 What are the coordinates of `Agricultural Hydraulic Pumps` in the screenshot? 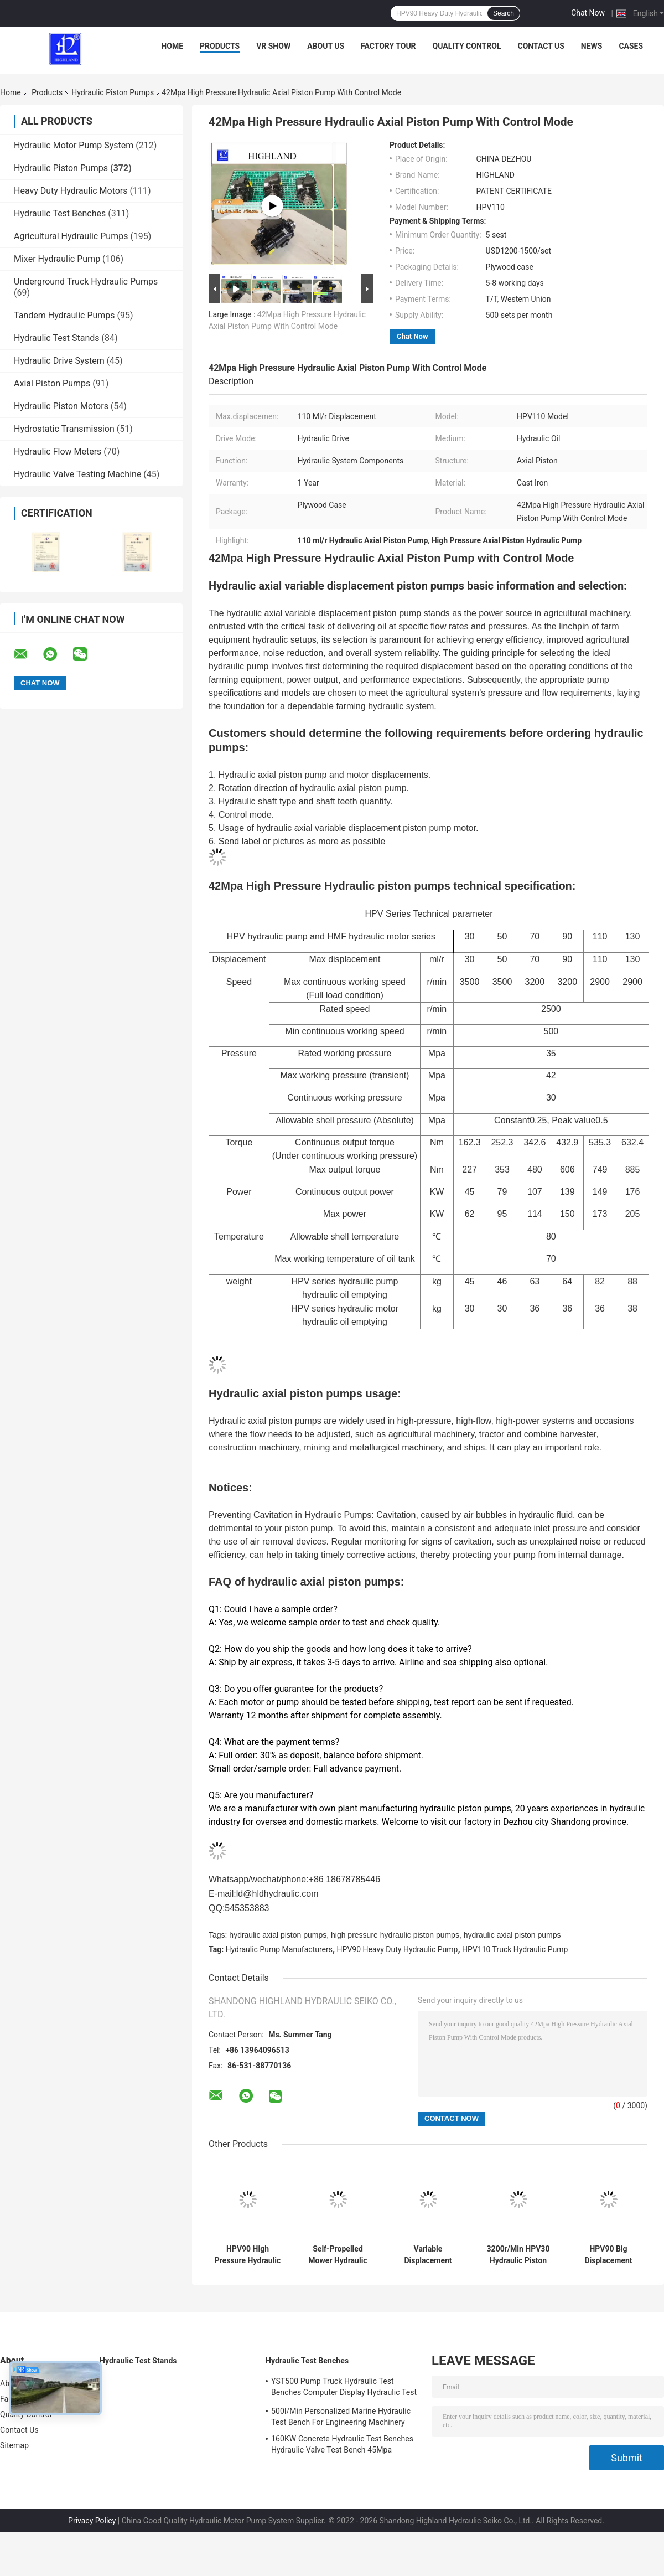 It's located at (71, 236).